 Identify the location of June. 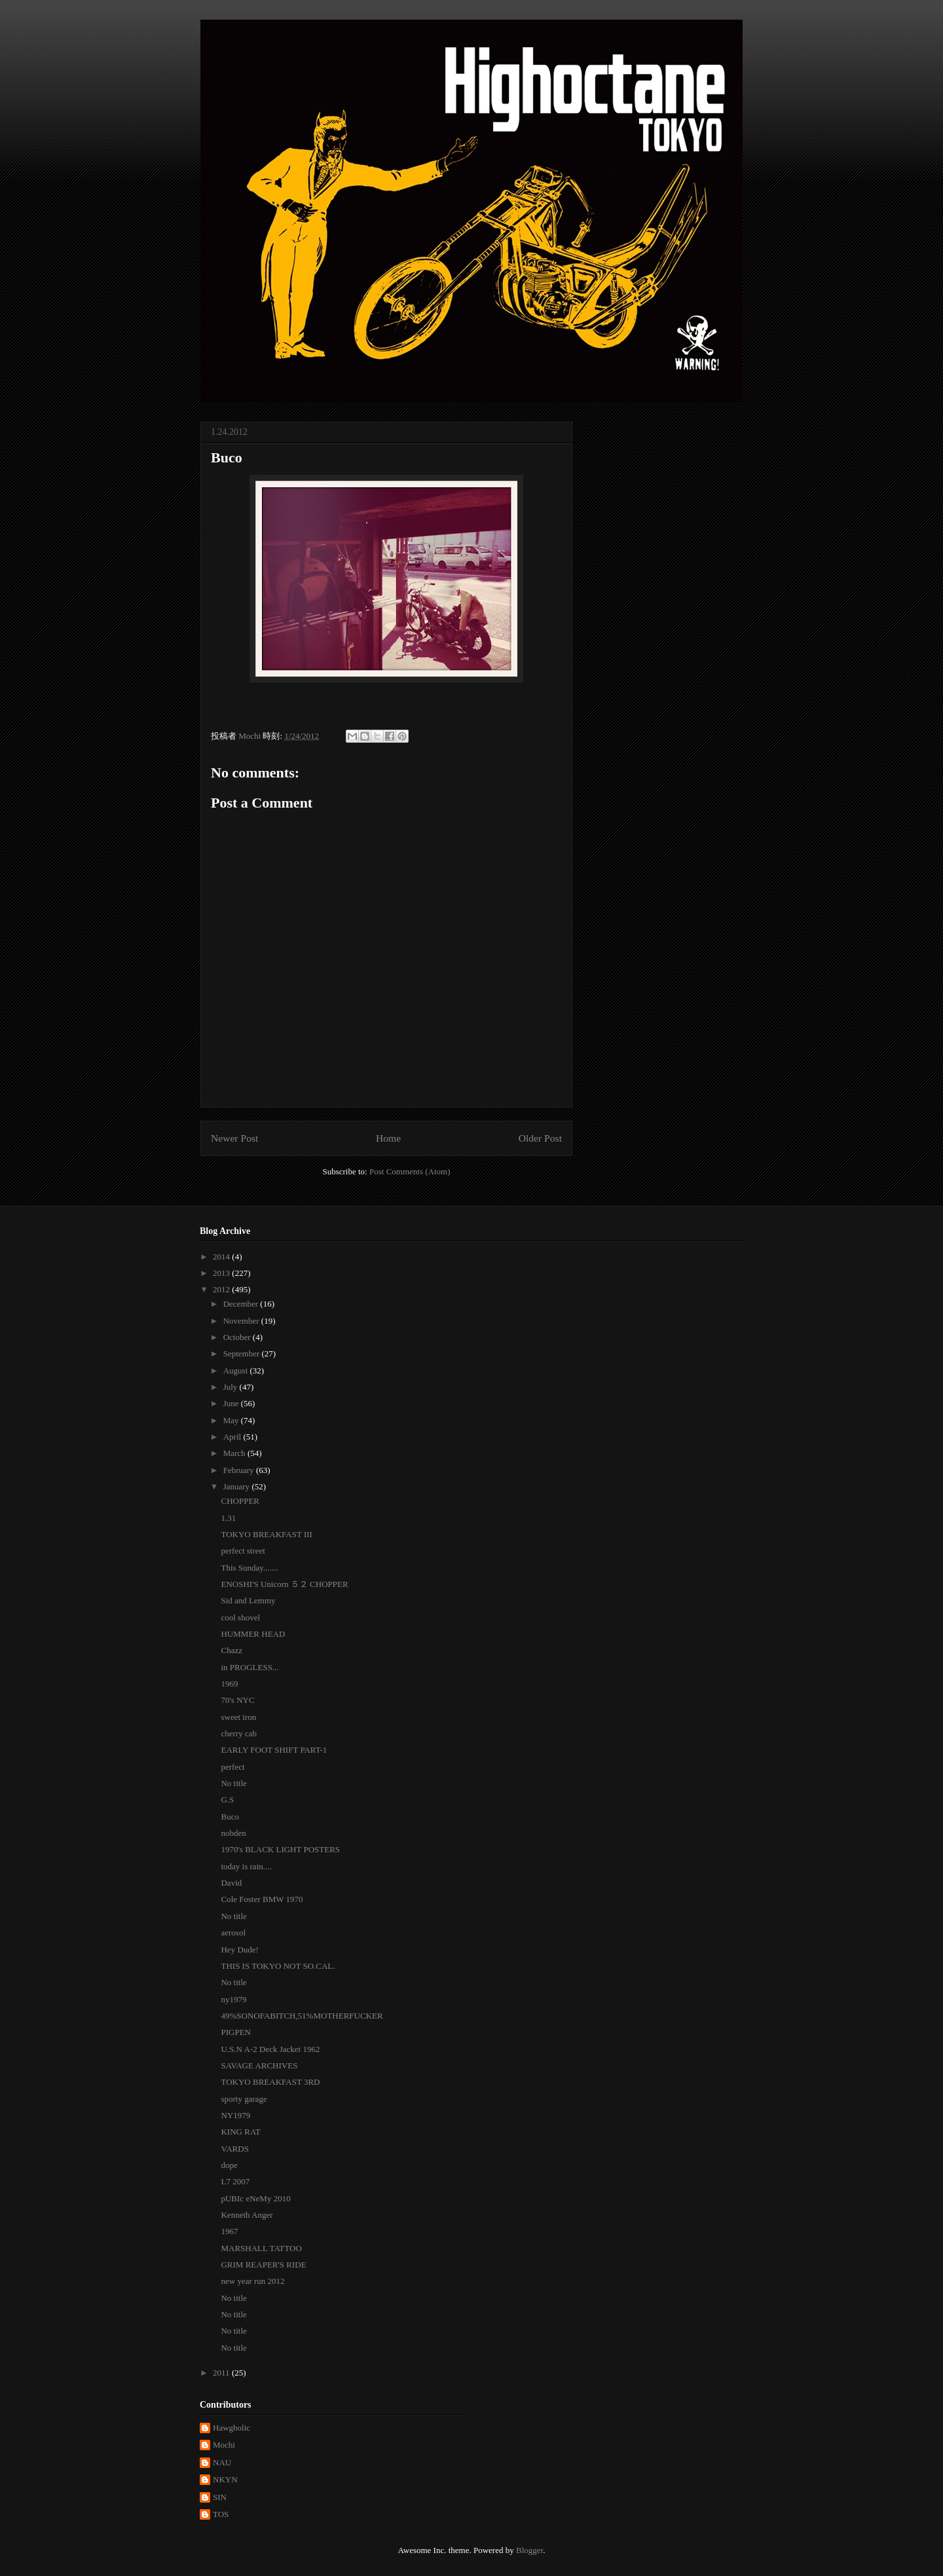
(232, 1403).